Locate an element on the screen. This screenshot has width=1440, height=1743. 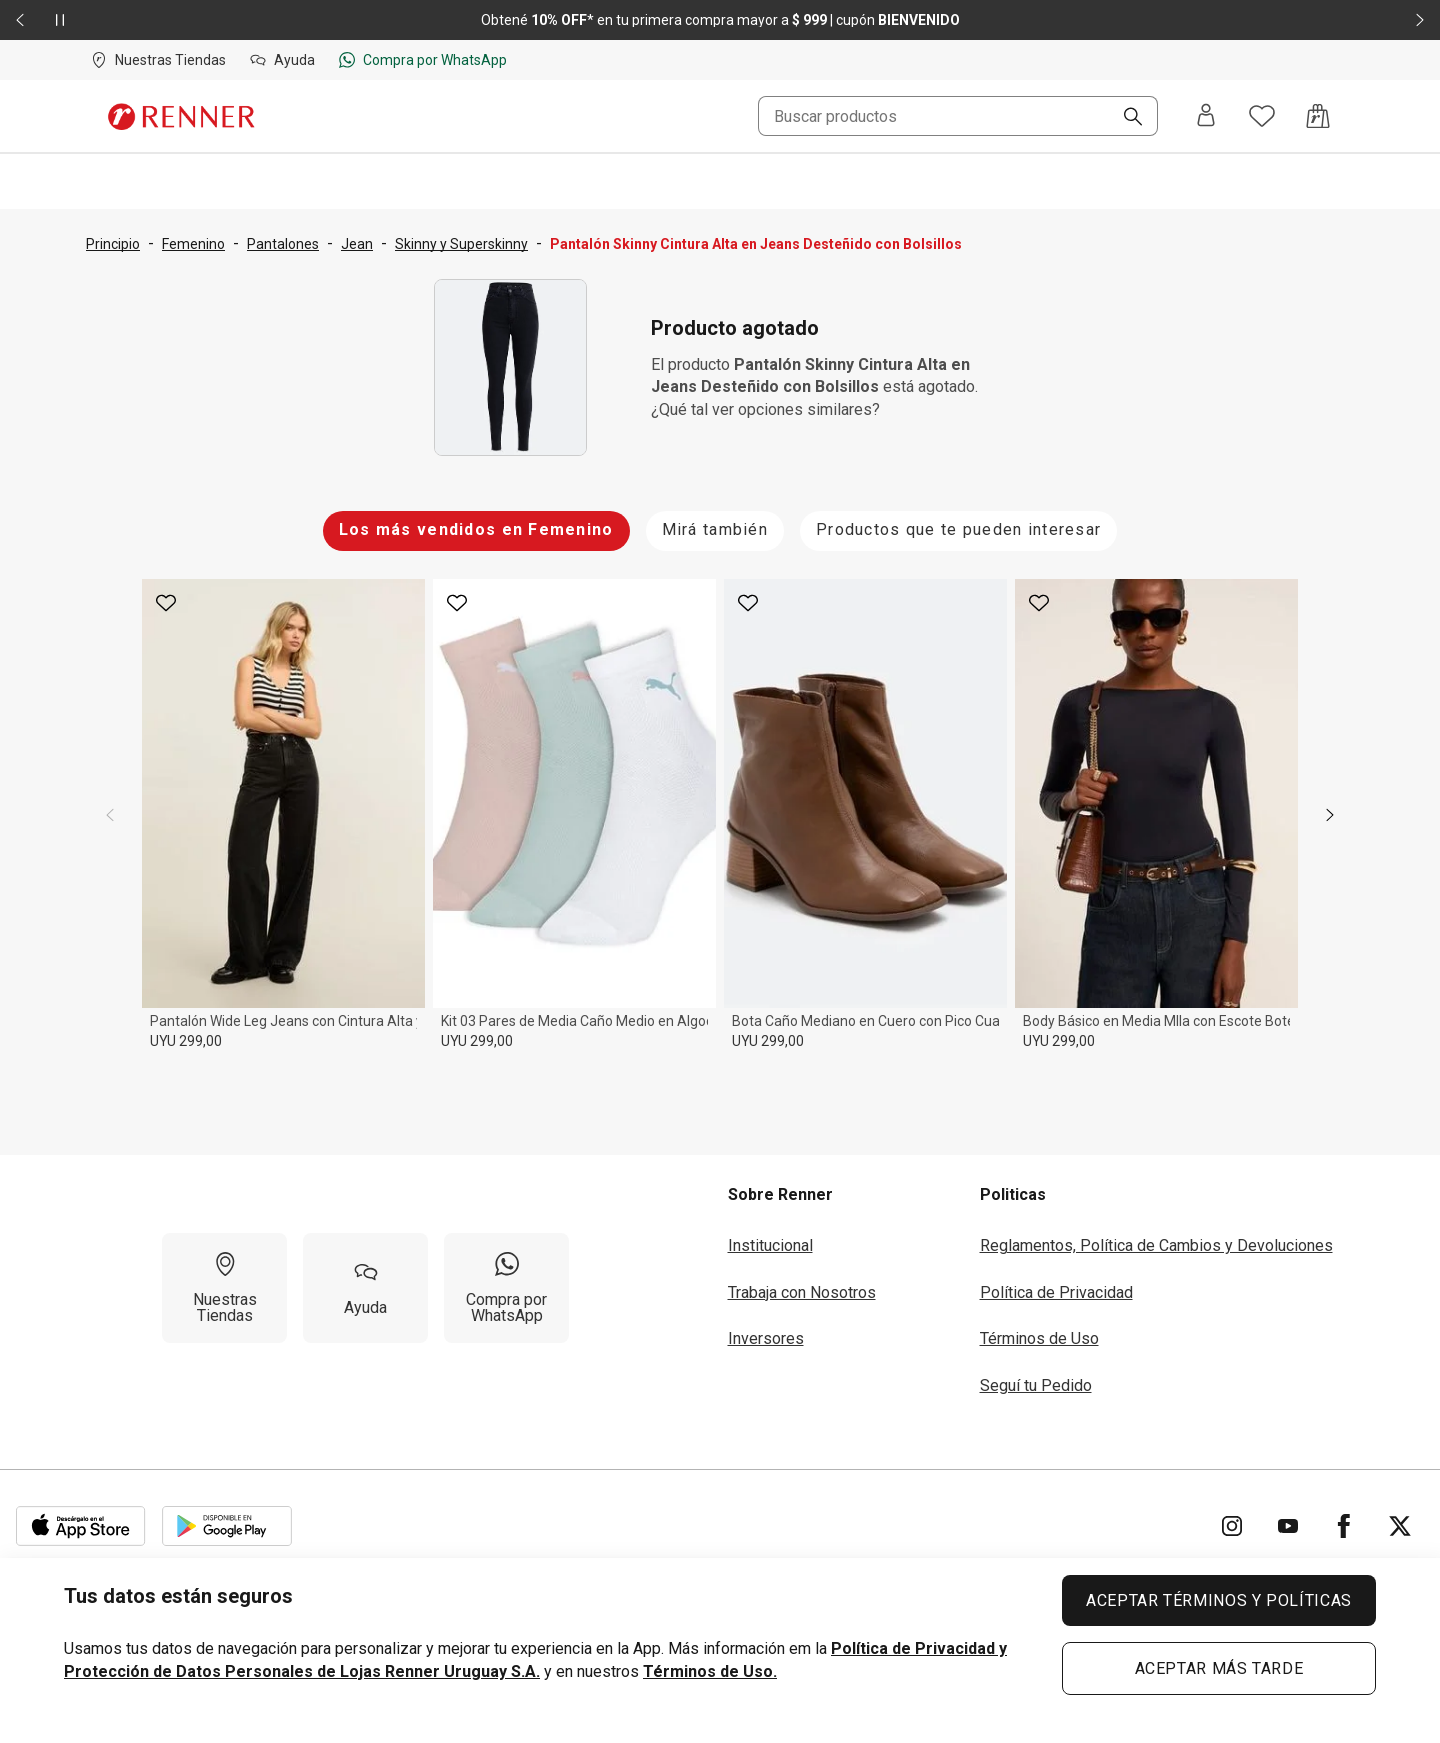
[Compra por WhatsApp] is located at coordinates (506, 1288).